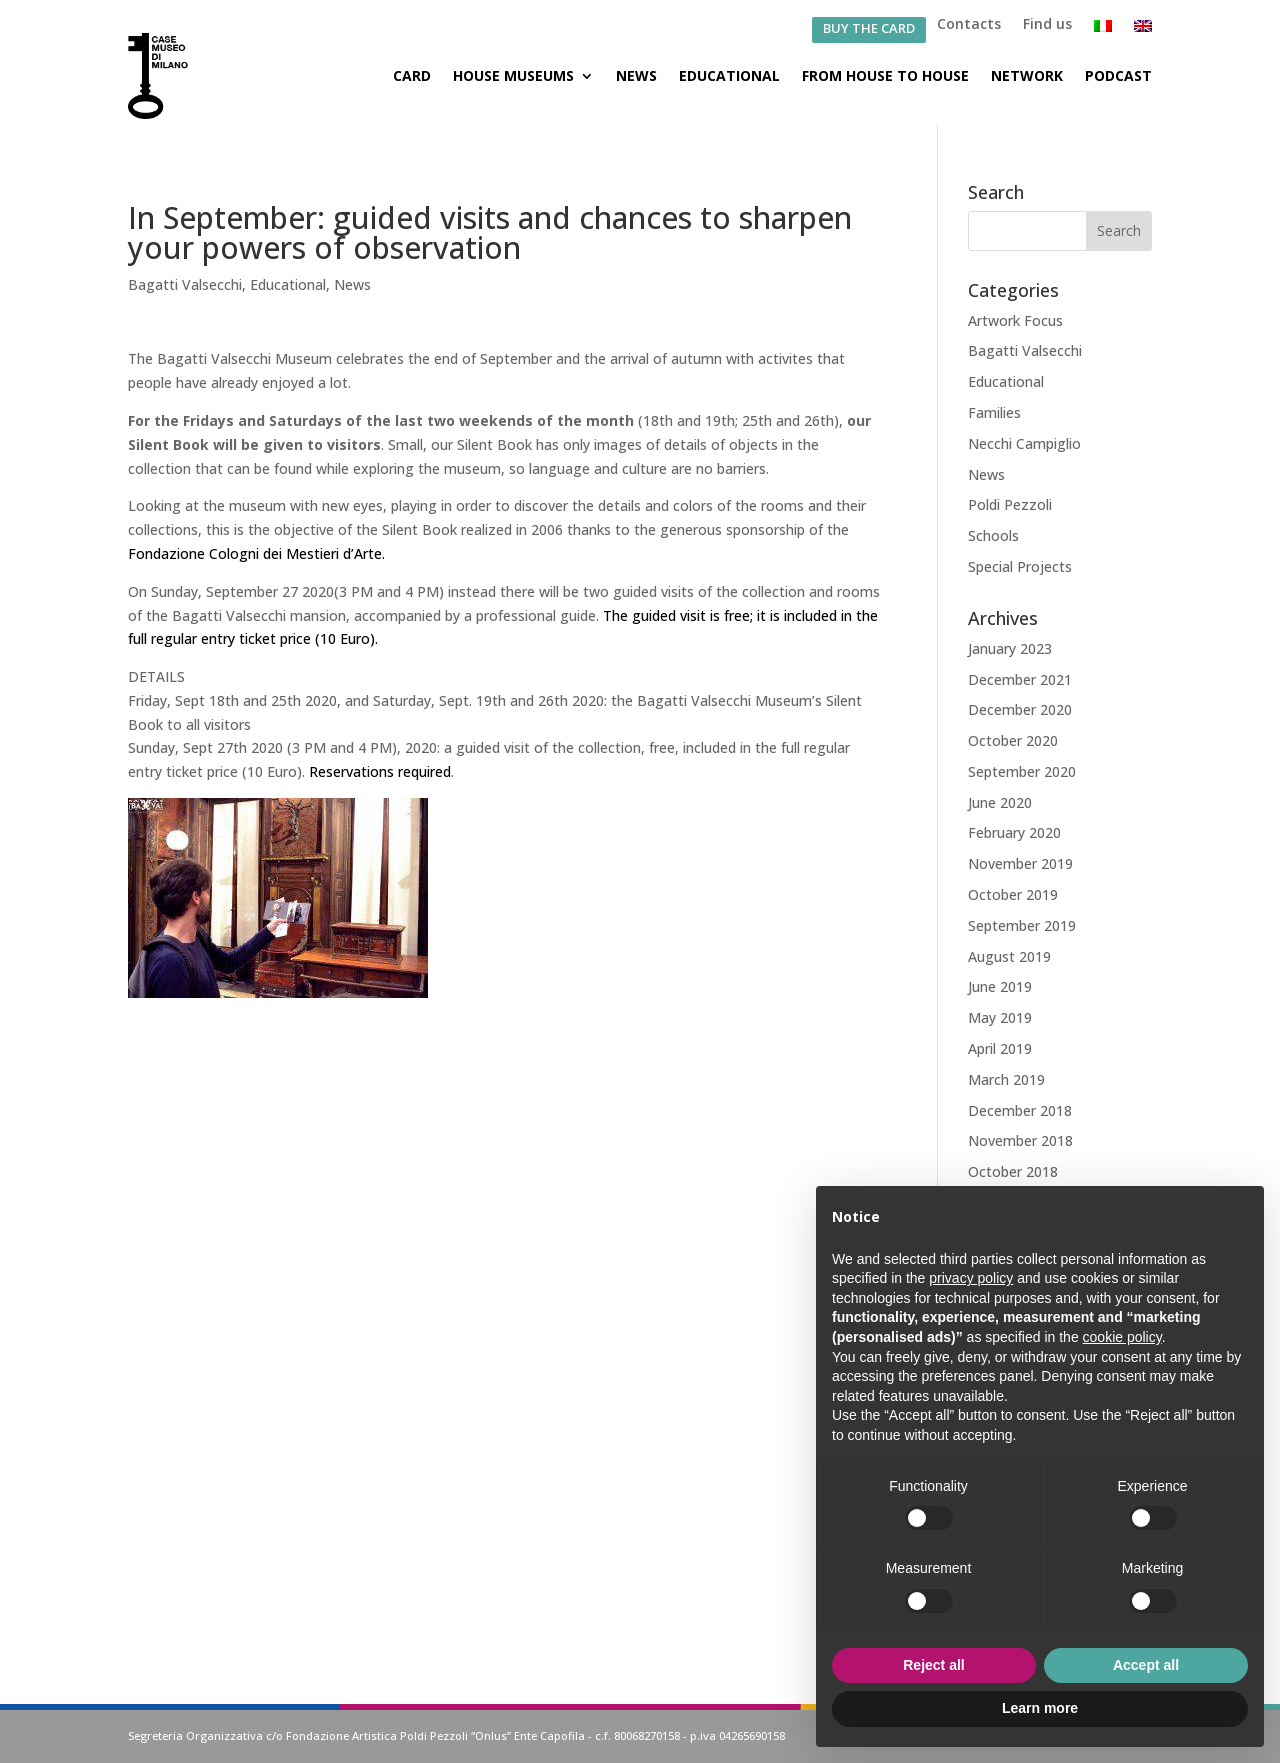 The width and height of the screenshot is (1280, 1763). What do you see at coordinates (1013, 740) in the screenshot?
I see `October 2020` at bounding box center [1013, 740].